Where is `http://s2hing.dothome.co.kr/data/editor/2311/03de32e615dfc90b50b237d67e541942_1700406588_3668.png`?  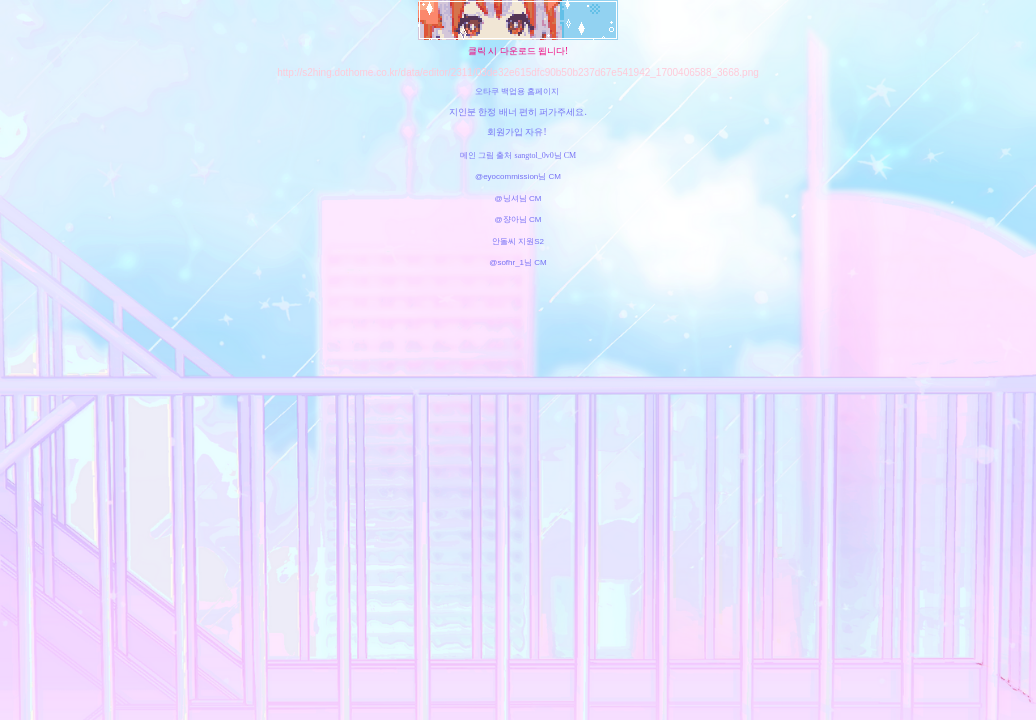
http://s2hing.dothome.co.kr/data/editor/2311/03de32e615dfc90b50b237d67e541942_1700406588_3668.png is located at coordinates (518, 72).